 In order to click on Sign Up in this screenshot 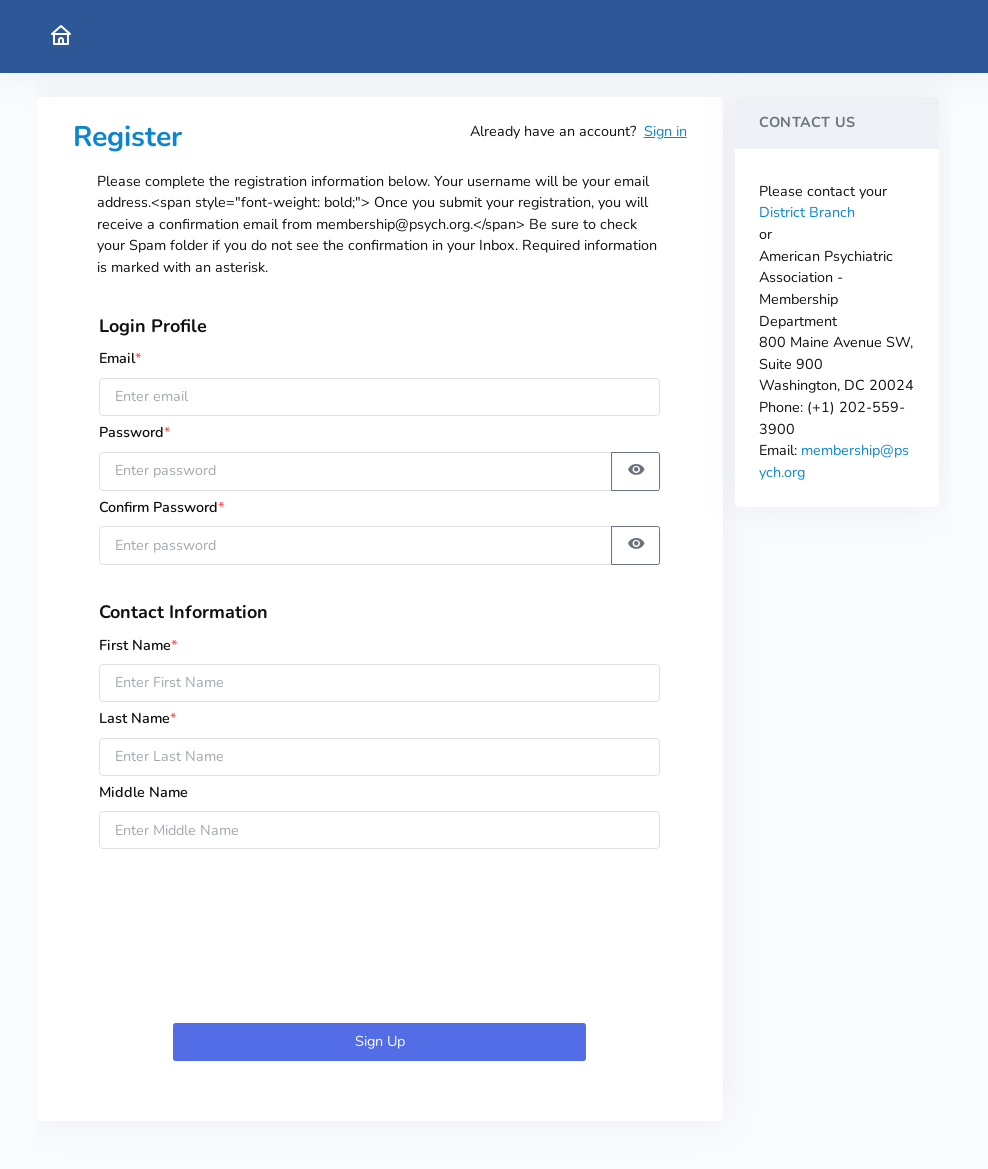, I will do `click(380, 1041)`.